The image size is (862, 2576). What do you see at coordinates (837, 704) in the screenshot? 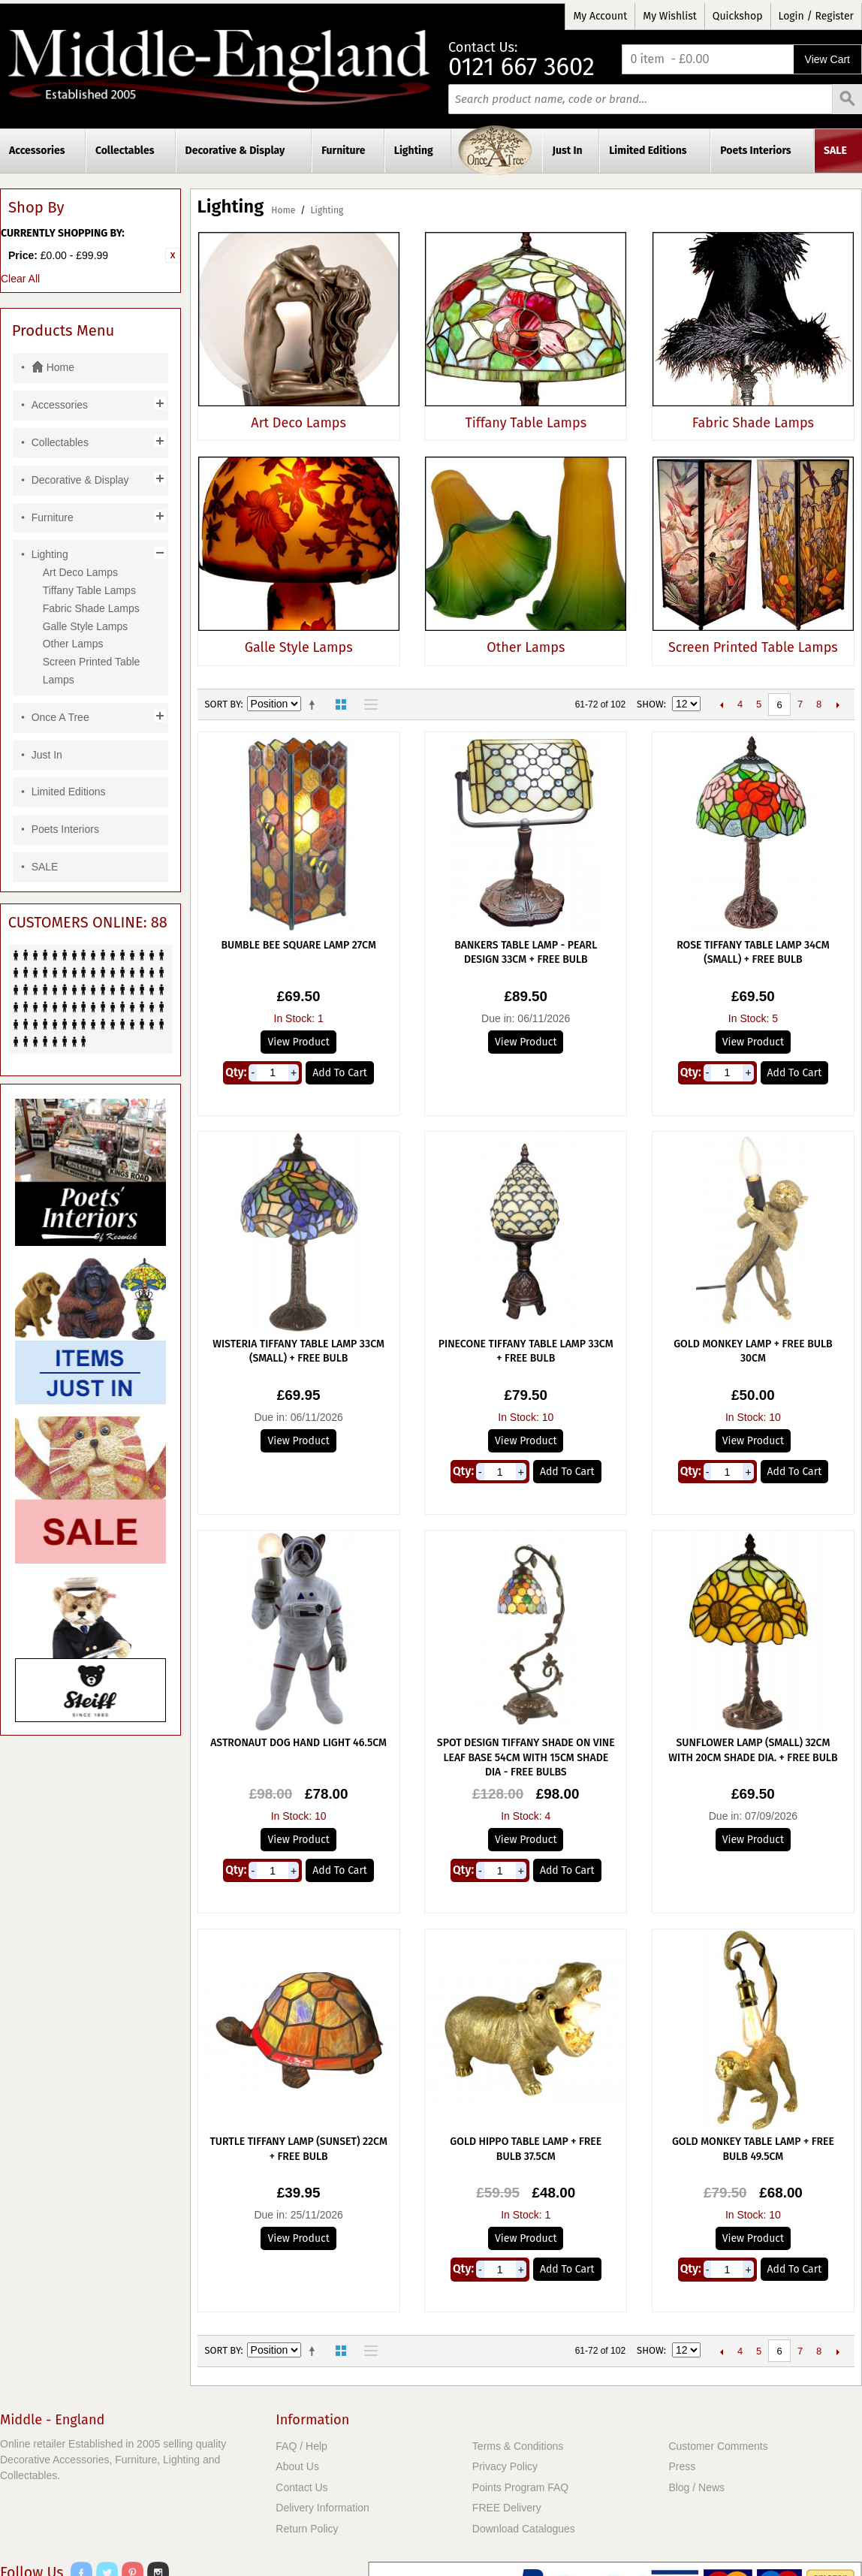
I see `Next` at bounding box center [837, 704].